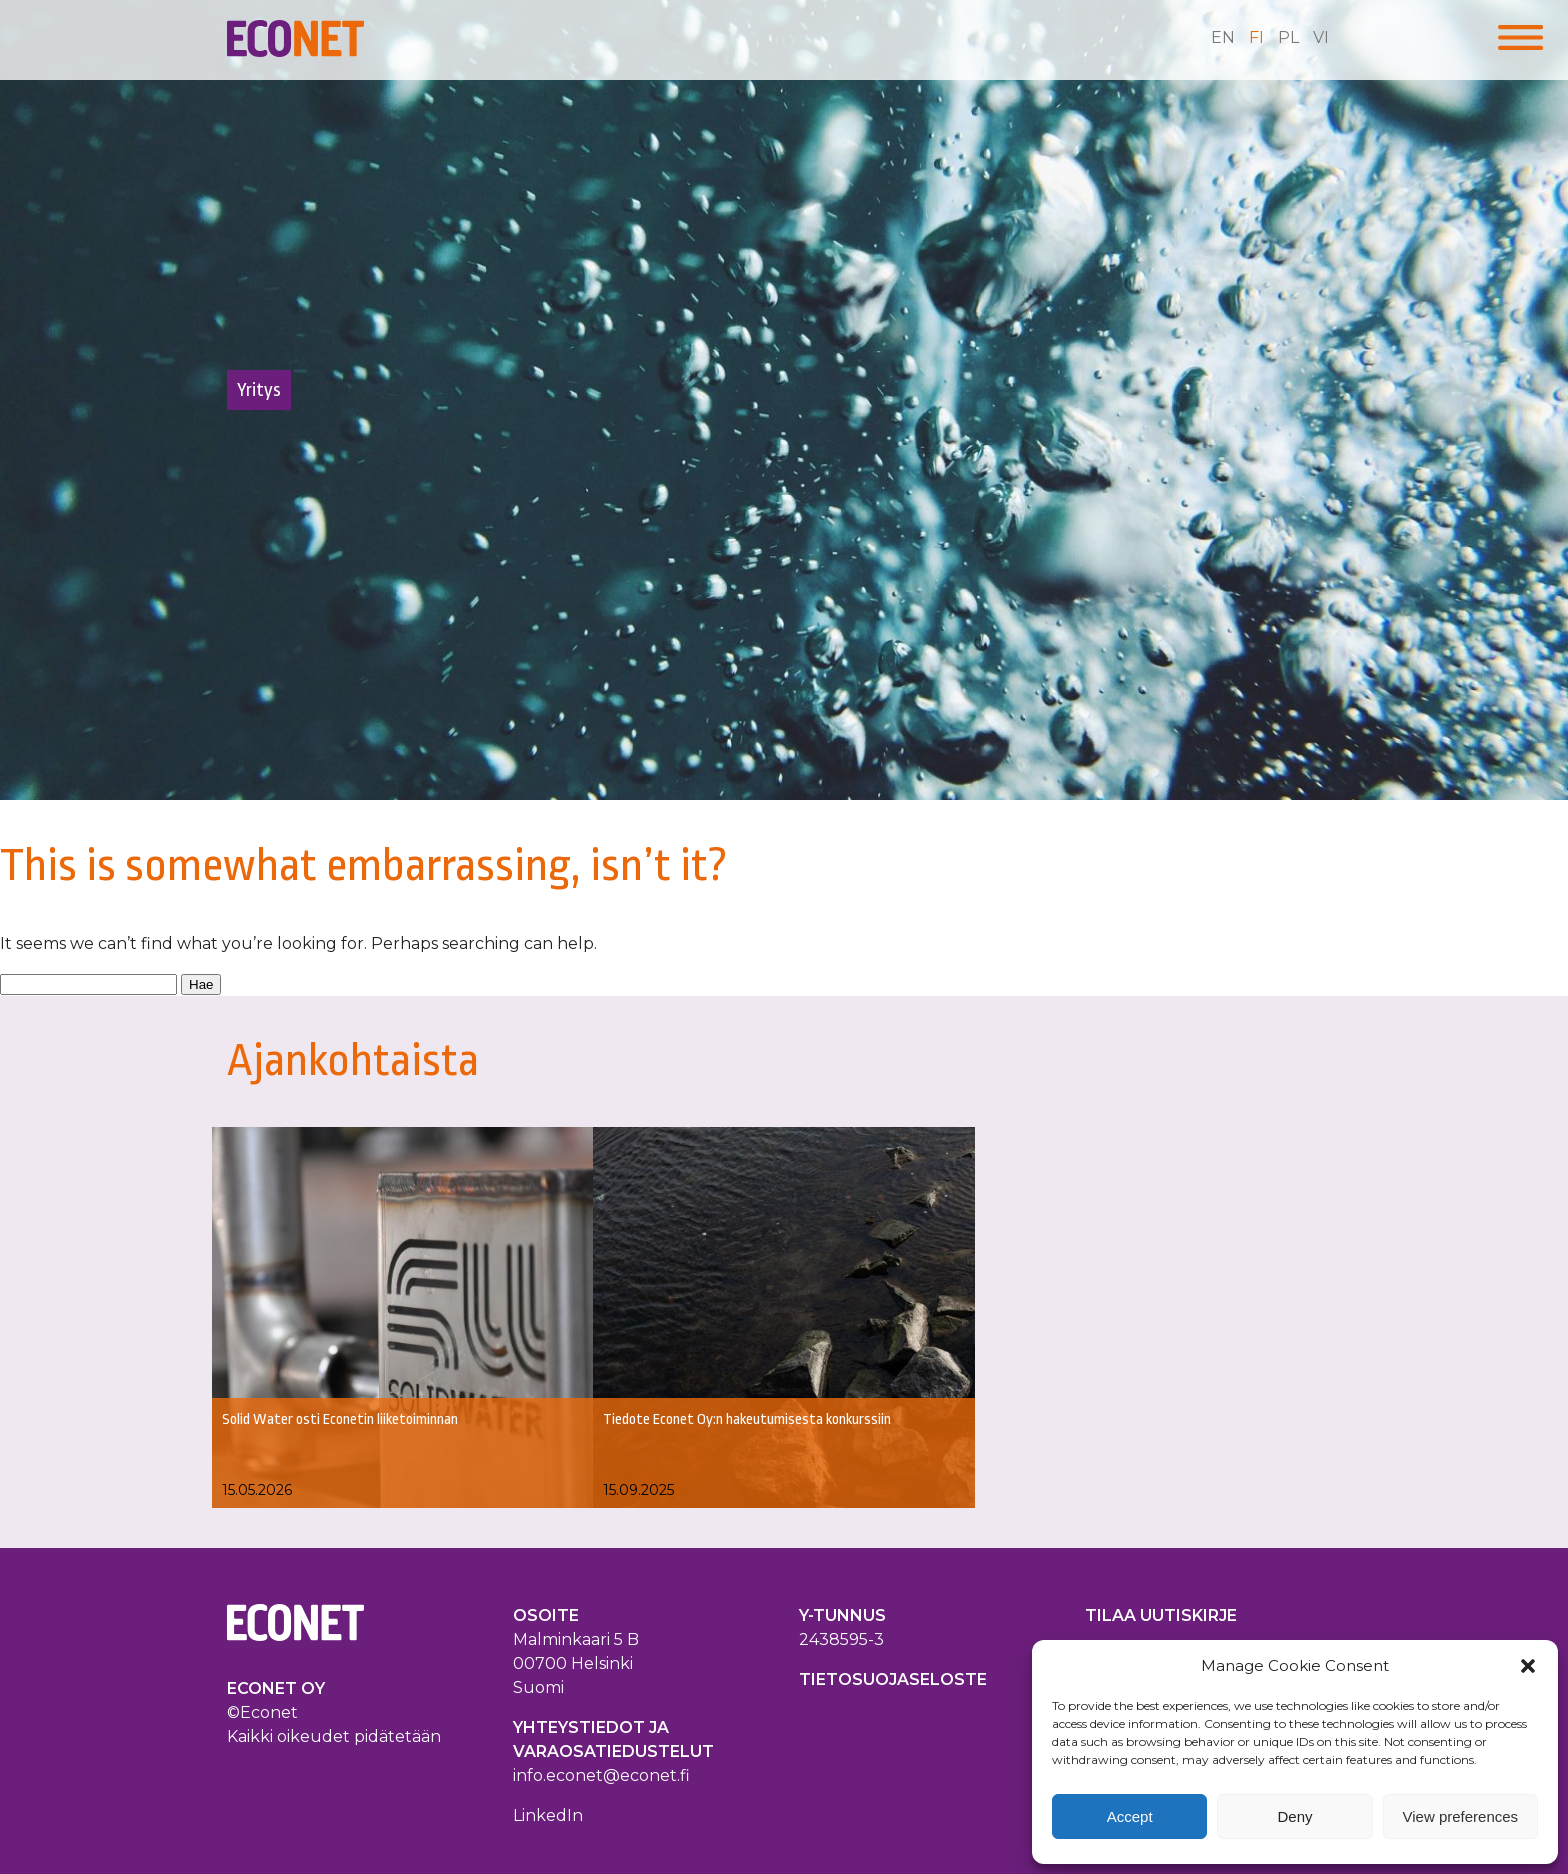  I want to click on LinkedIn, so click(548, 1815).